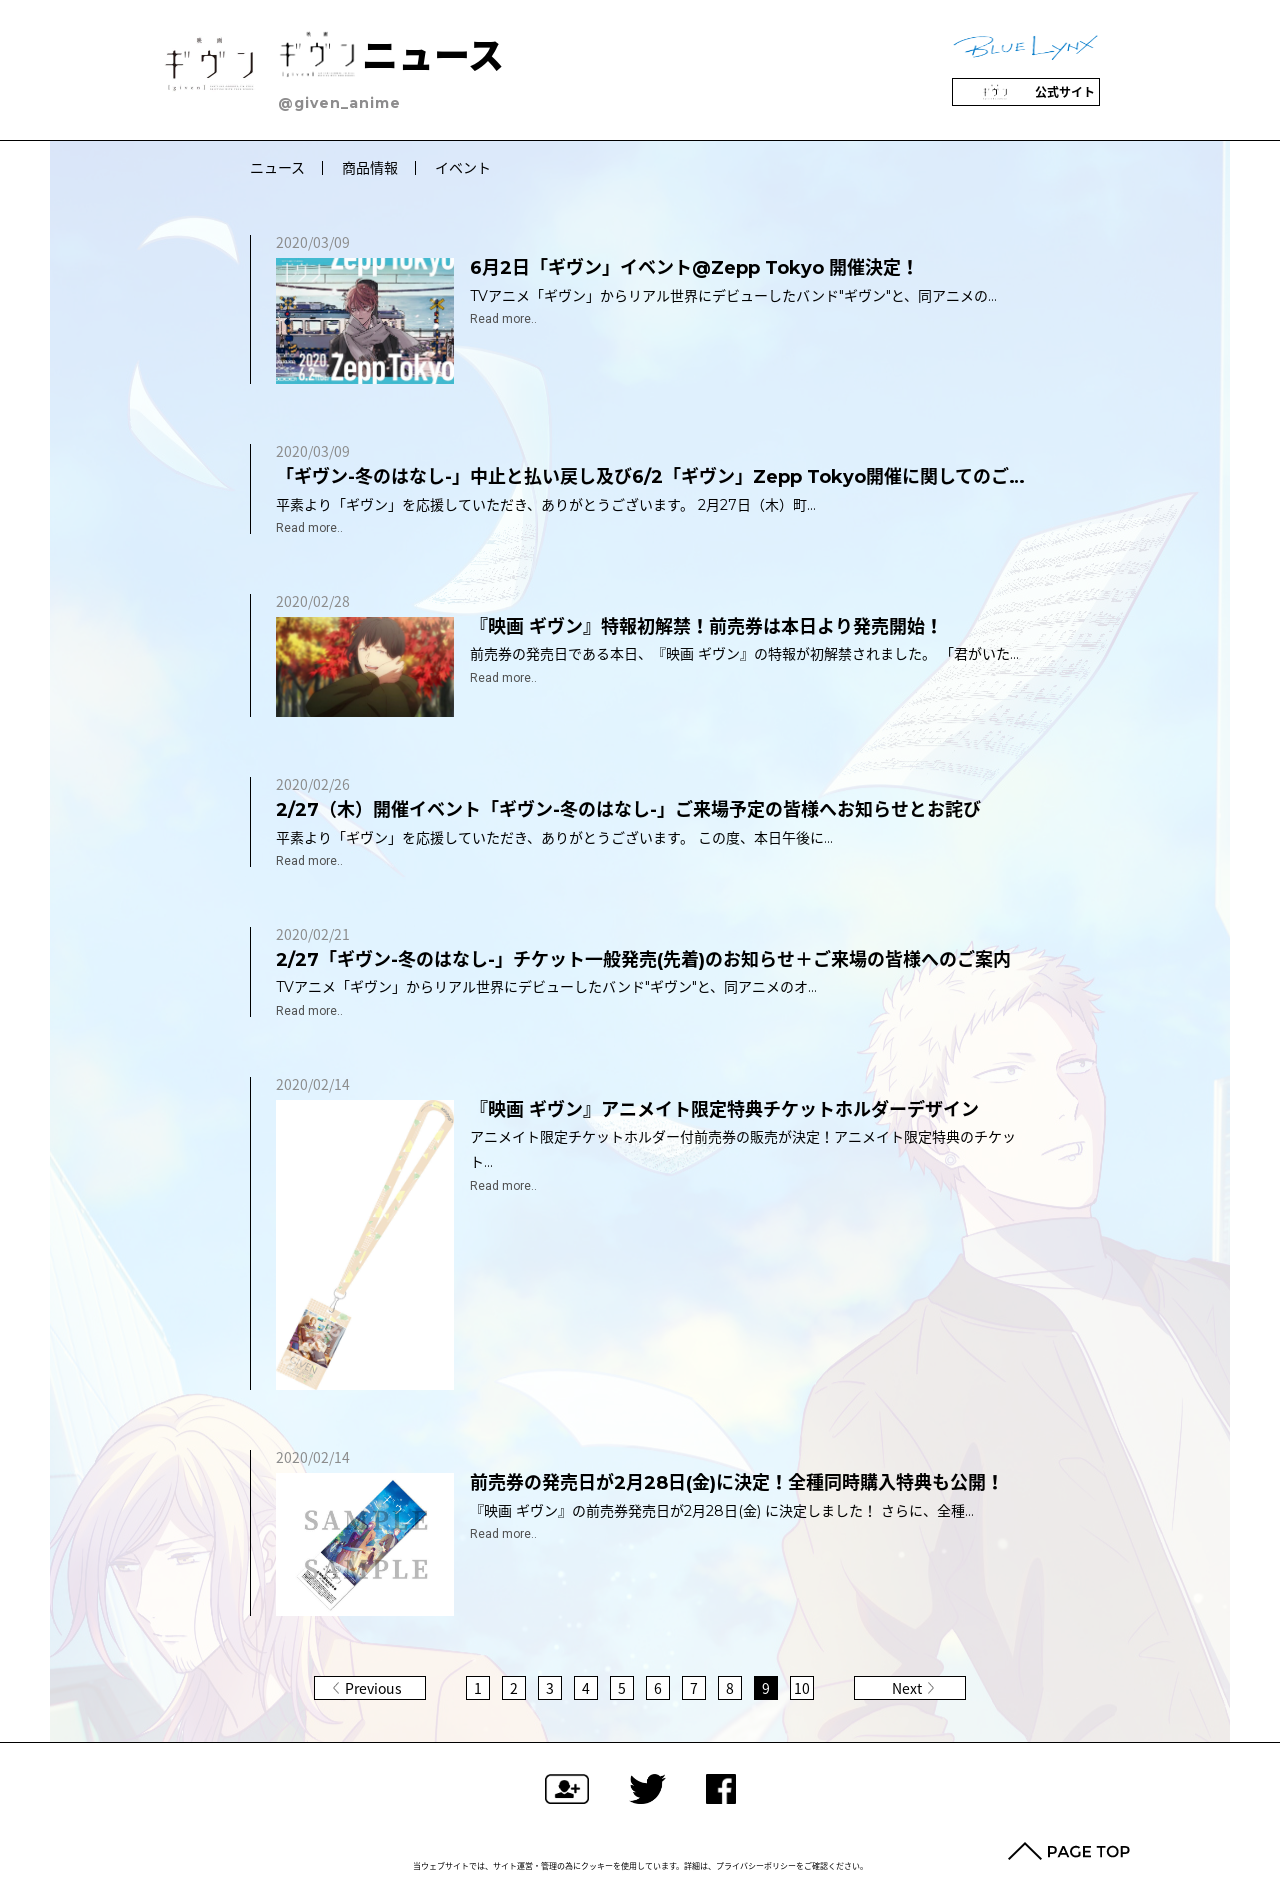 This screenshot has width=1280, height=1891. What do you see at coordinates (907, 1688) in the screenshot?
I see `Next` at bounding box center [907, 1688].